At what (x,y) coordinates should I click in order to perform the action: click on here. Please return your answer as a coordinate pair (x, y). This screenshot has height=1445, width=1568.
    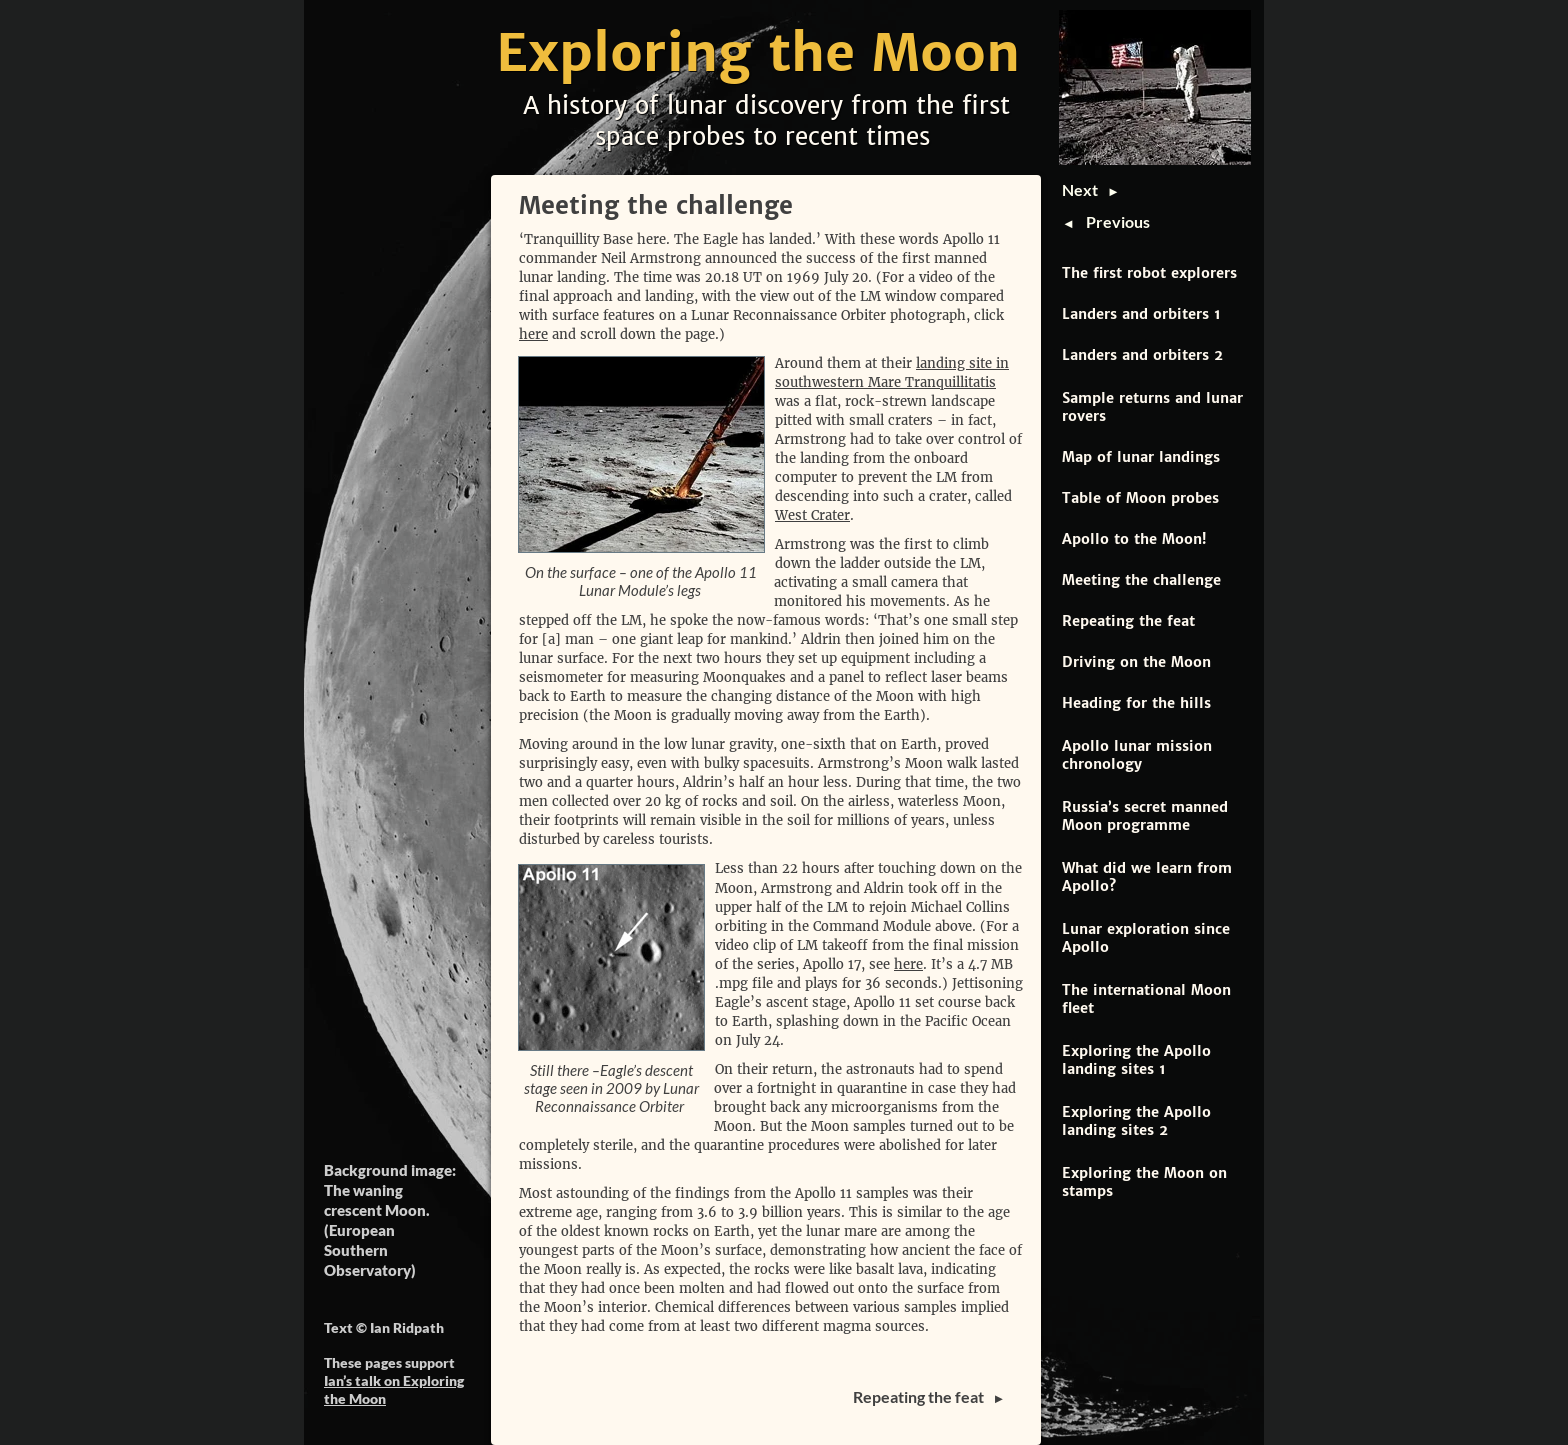
    Looking at the image, I should click on (533, 334).